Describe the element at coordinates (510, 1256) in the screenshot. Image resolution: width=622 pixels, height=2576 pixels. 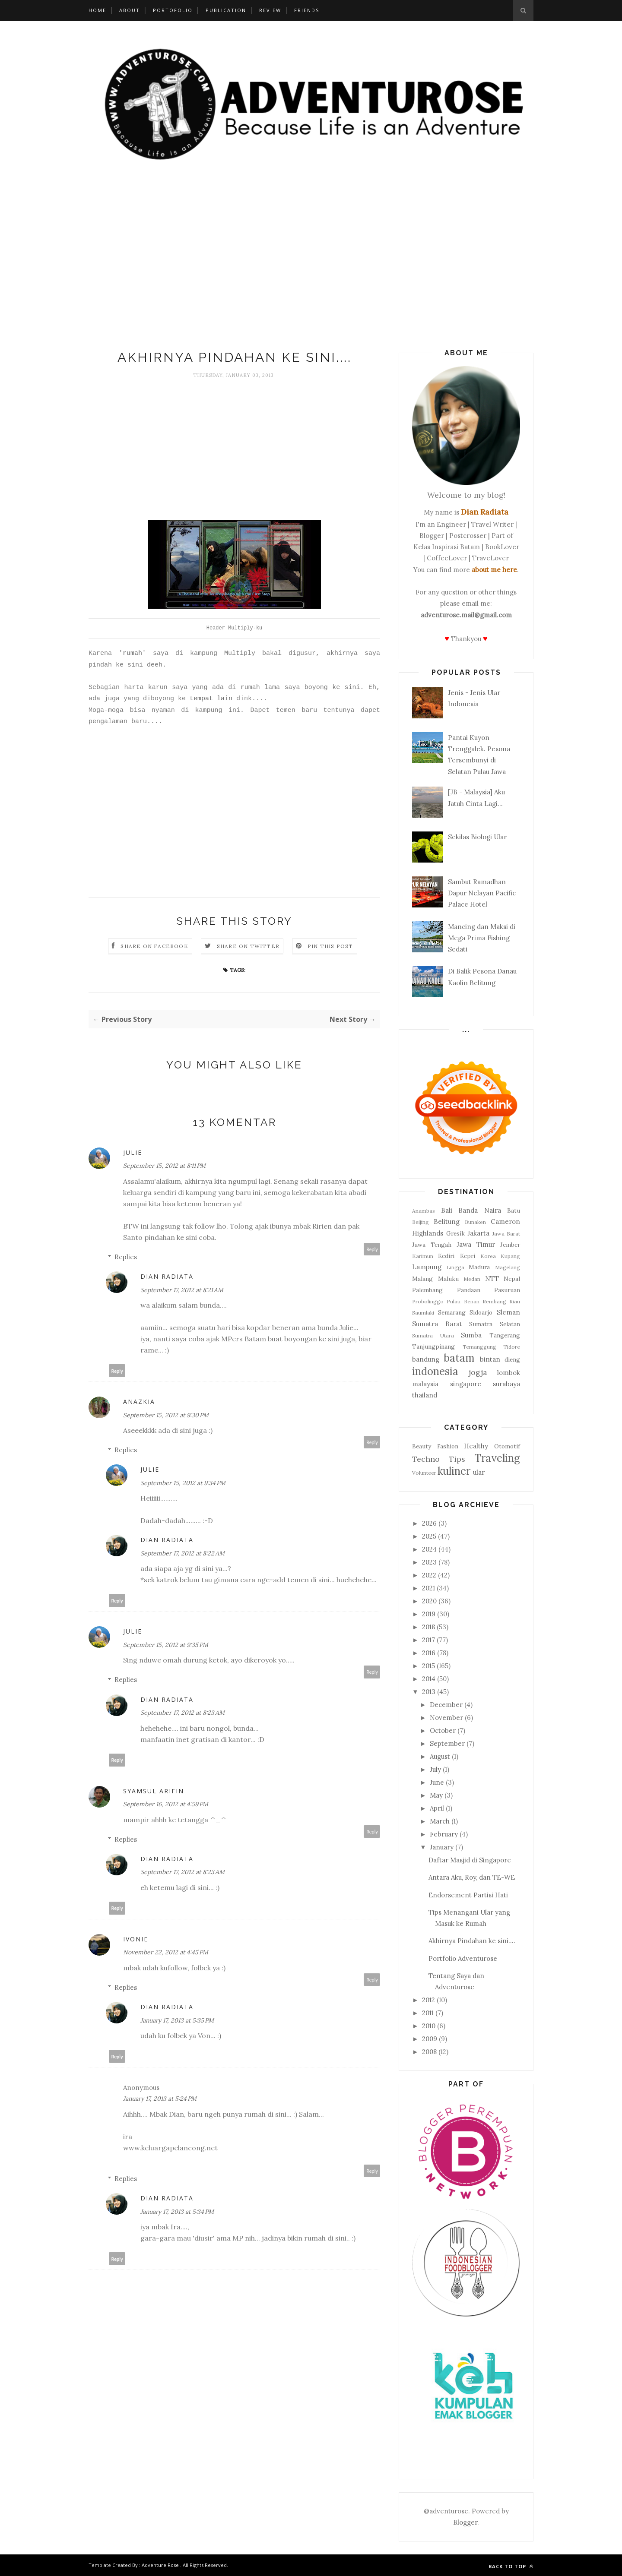
I see `Kupang` at that location.